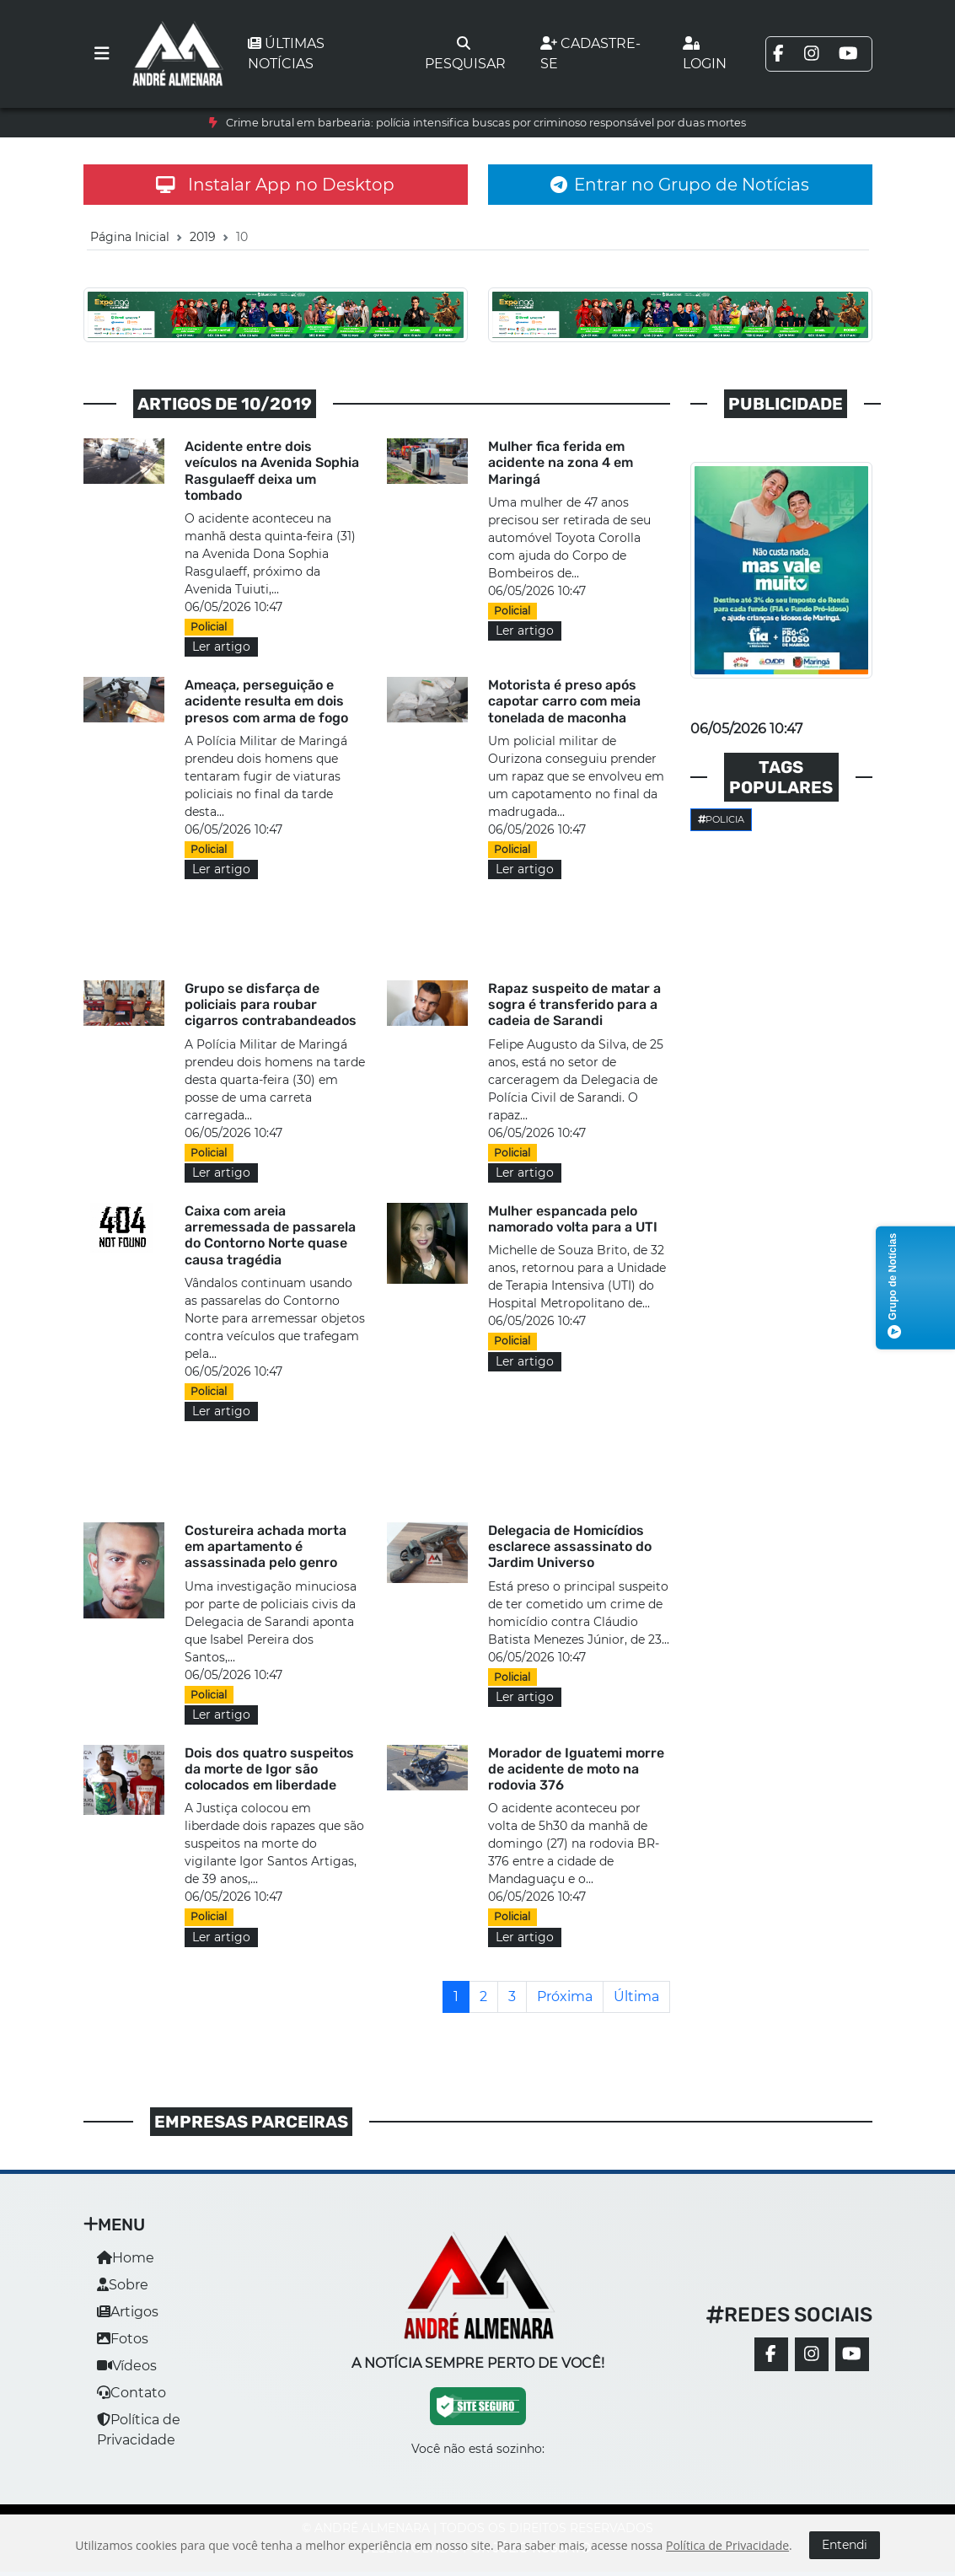 This screenshot has height=2576, width=955. I want to click on Entrar no Grupo de Notícias, so click(679, 184).